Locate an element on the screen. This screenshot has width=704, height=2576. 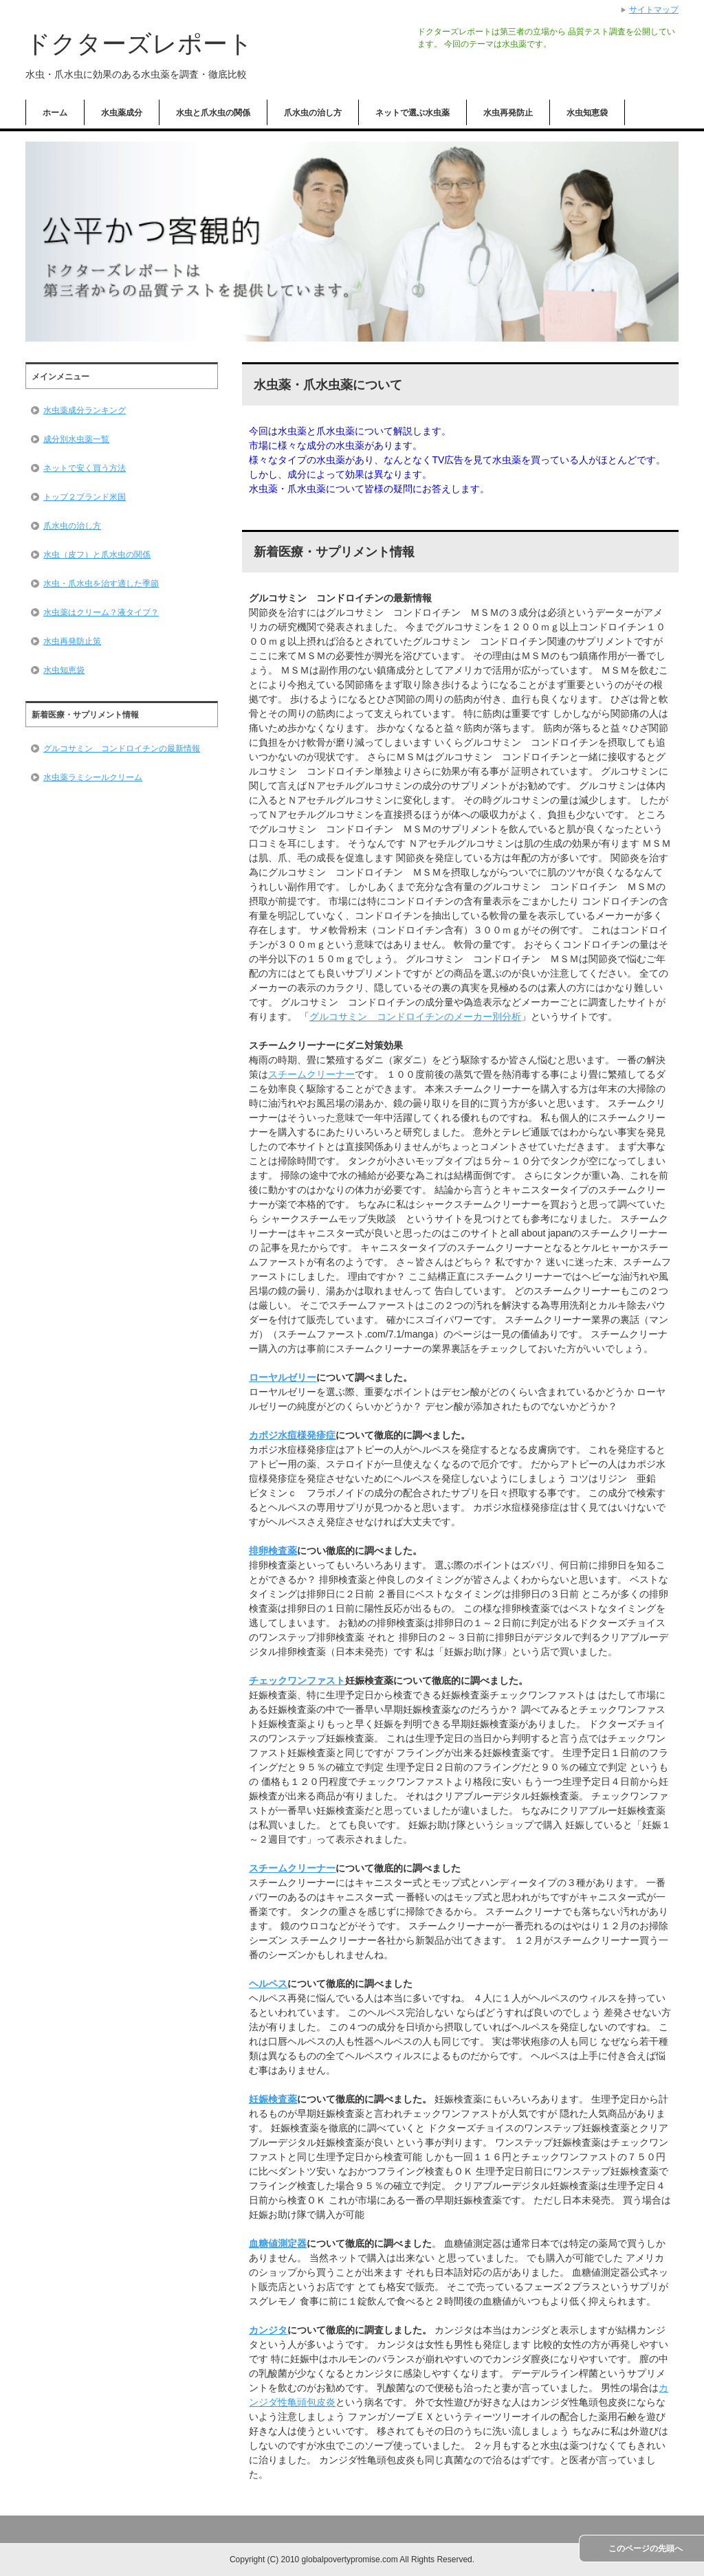
水虫・爪水虫を治す適した季節 is located at coordinates (101, 583).